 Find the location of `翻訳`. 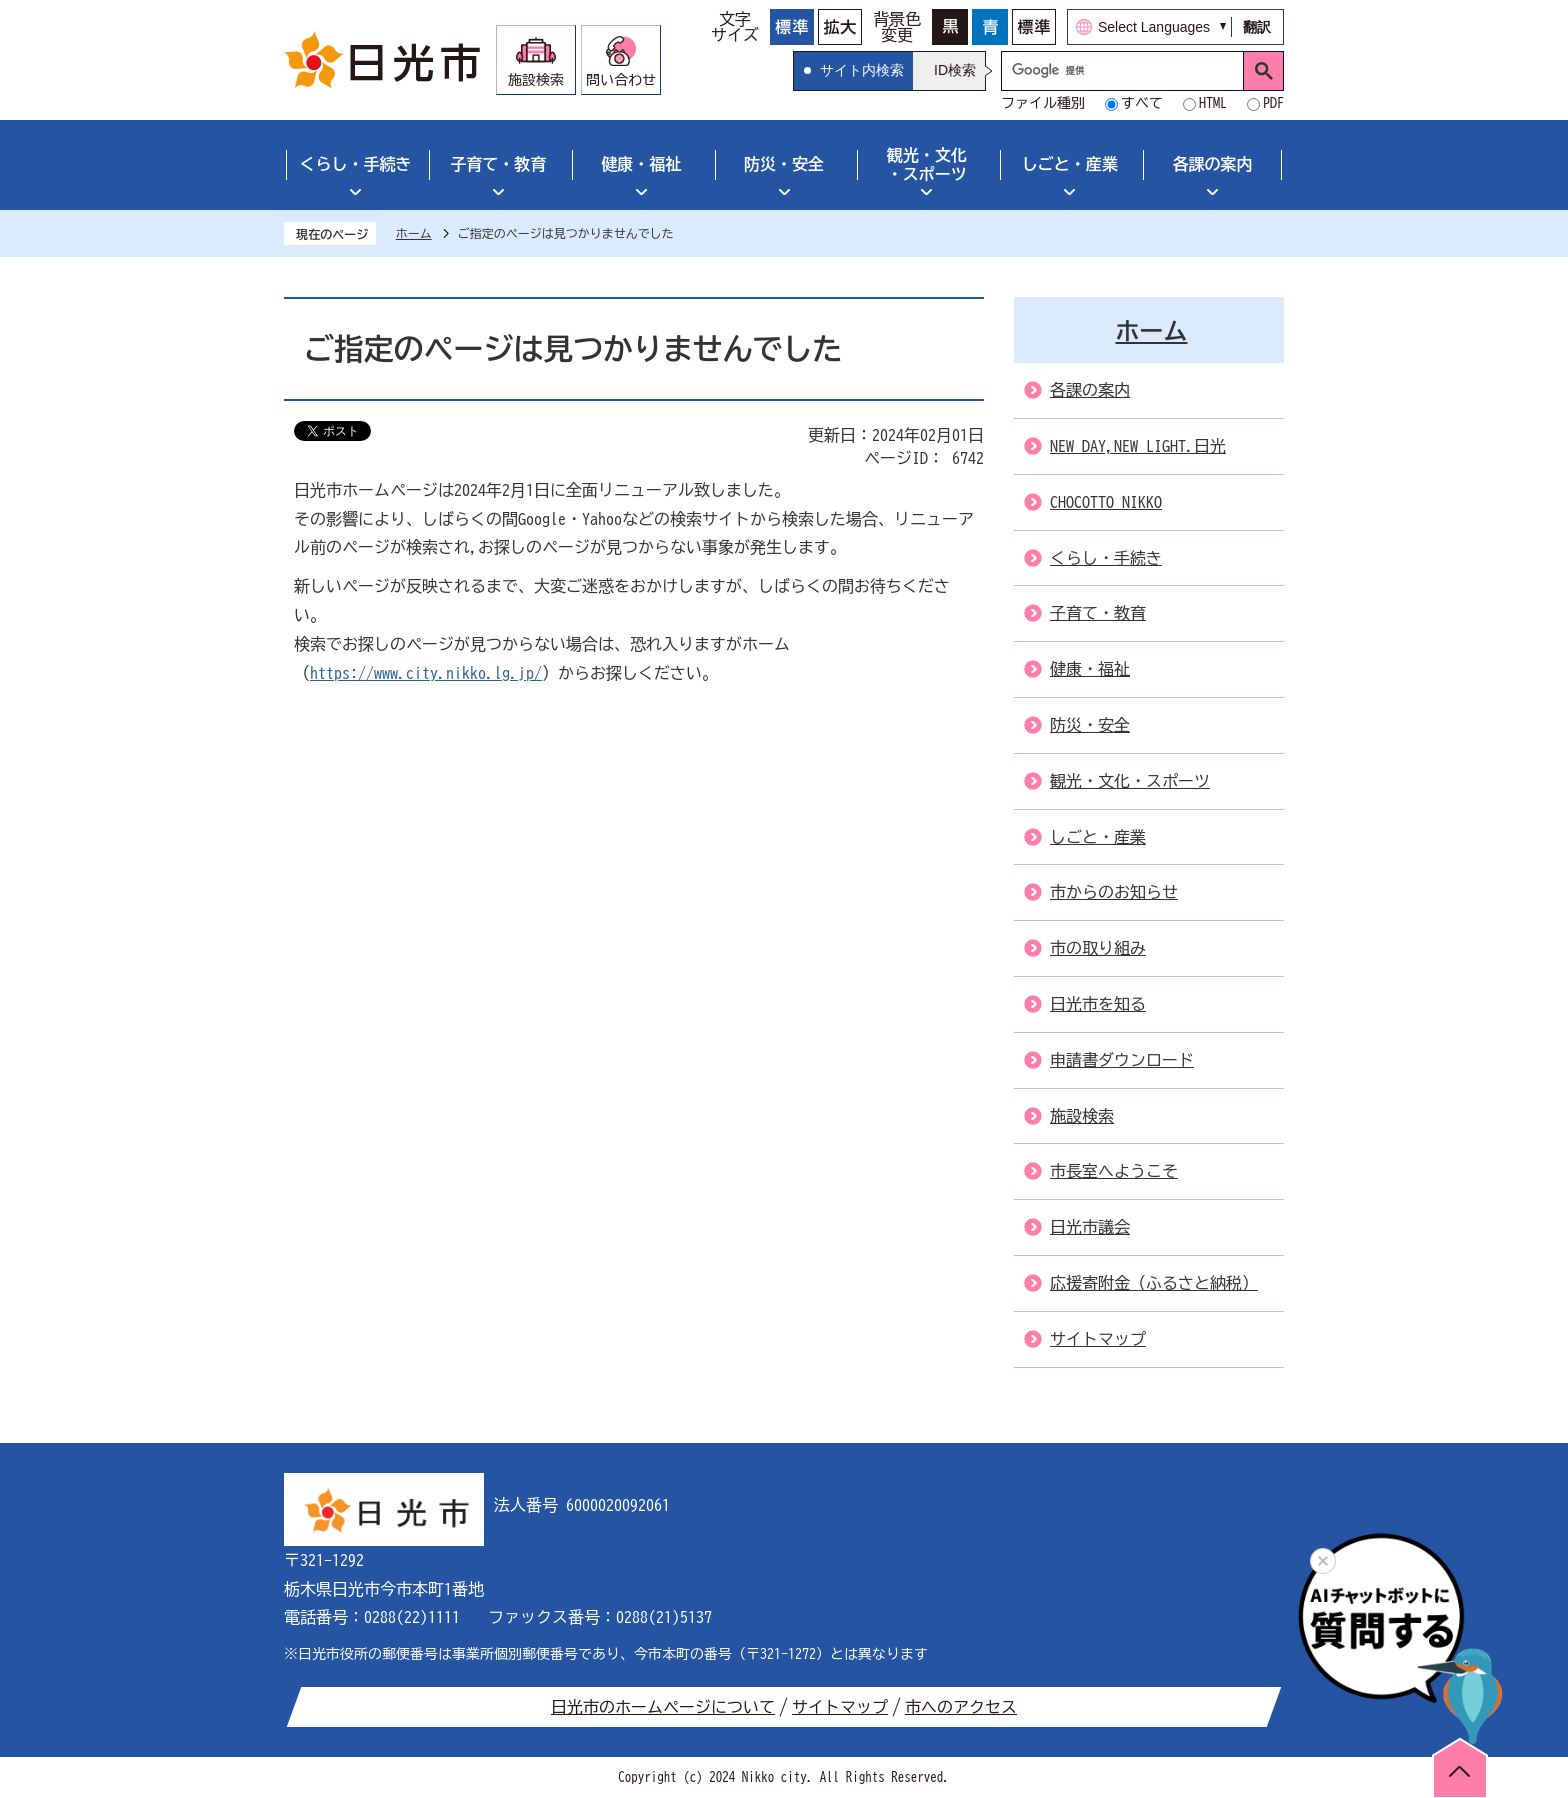

翻訳 is located at coordinates (1257, 27).